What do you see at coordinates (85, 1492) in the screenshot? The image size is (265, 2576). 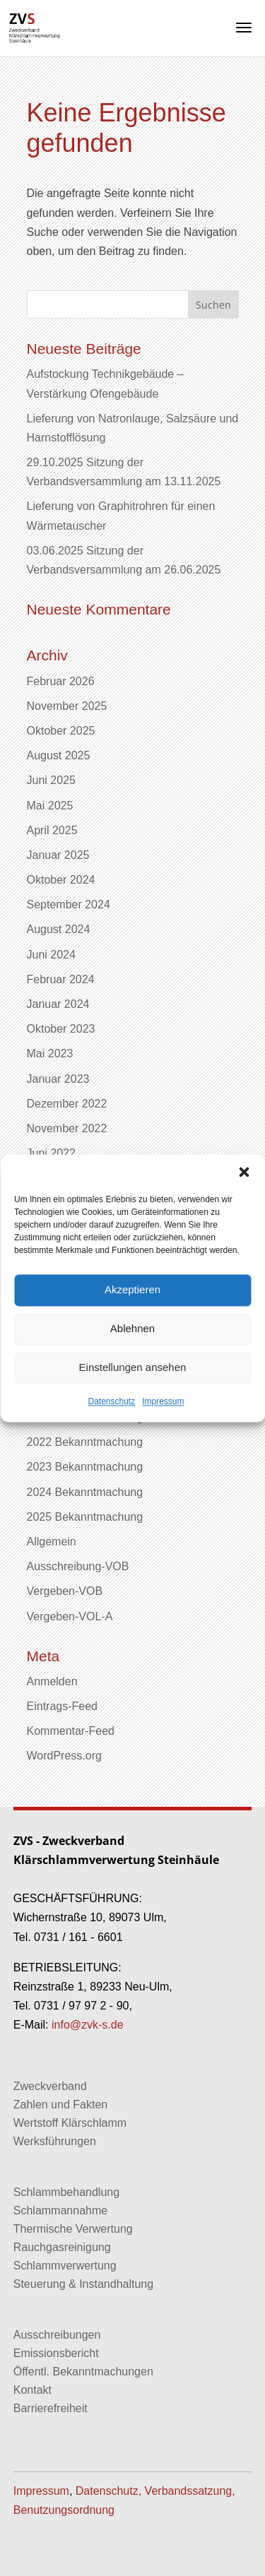 I see `2024 Bekanntmachung` at bounding box center [85, 1492].